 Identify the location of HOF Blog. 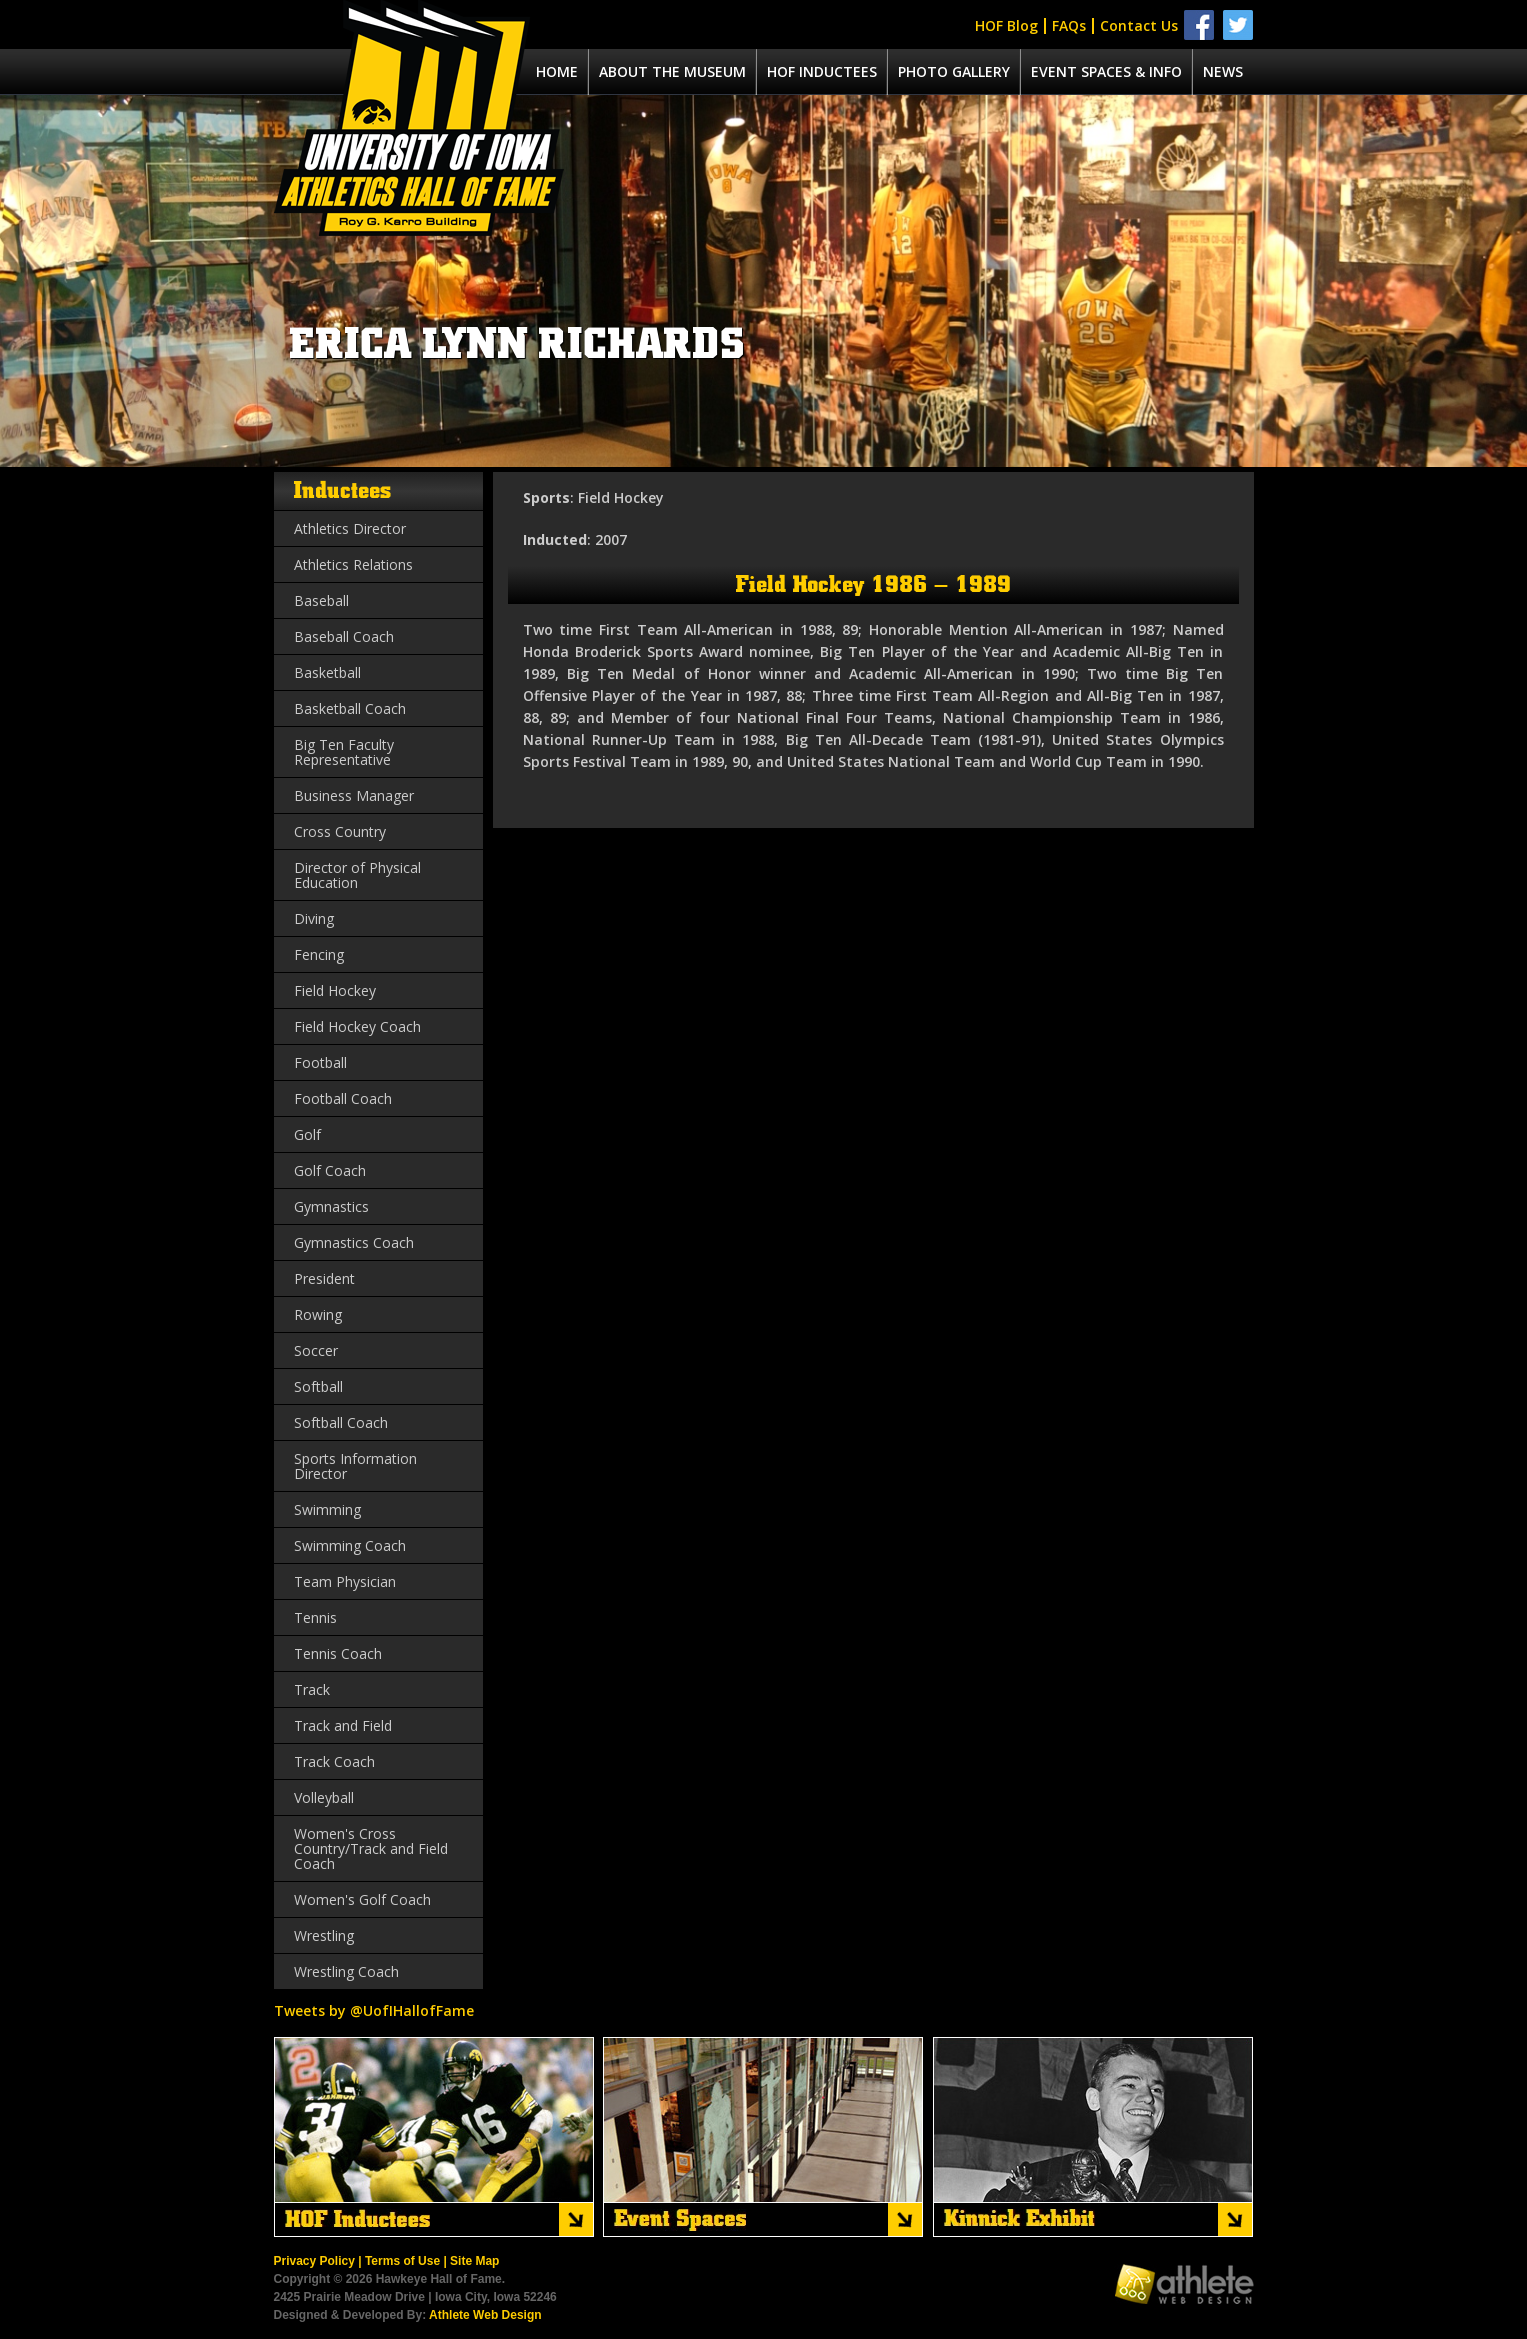
(1006, 25).